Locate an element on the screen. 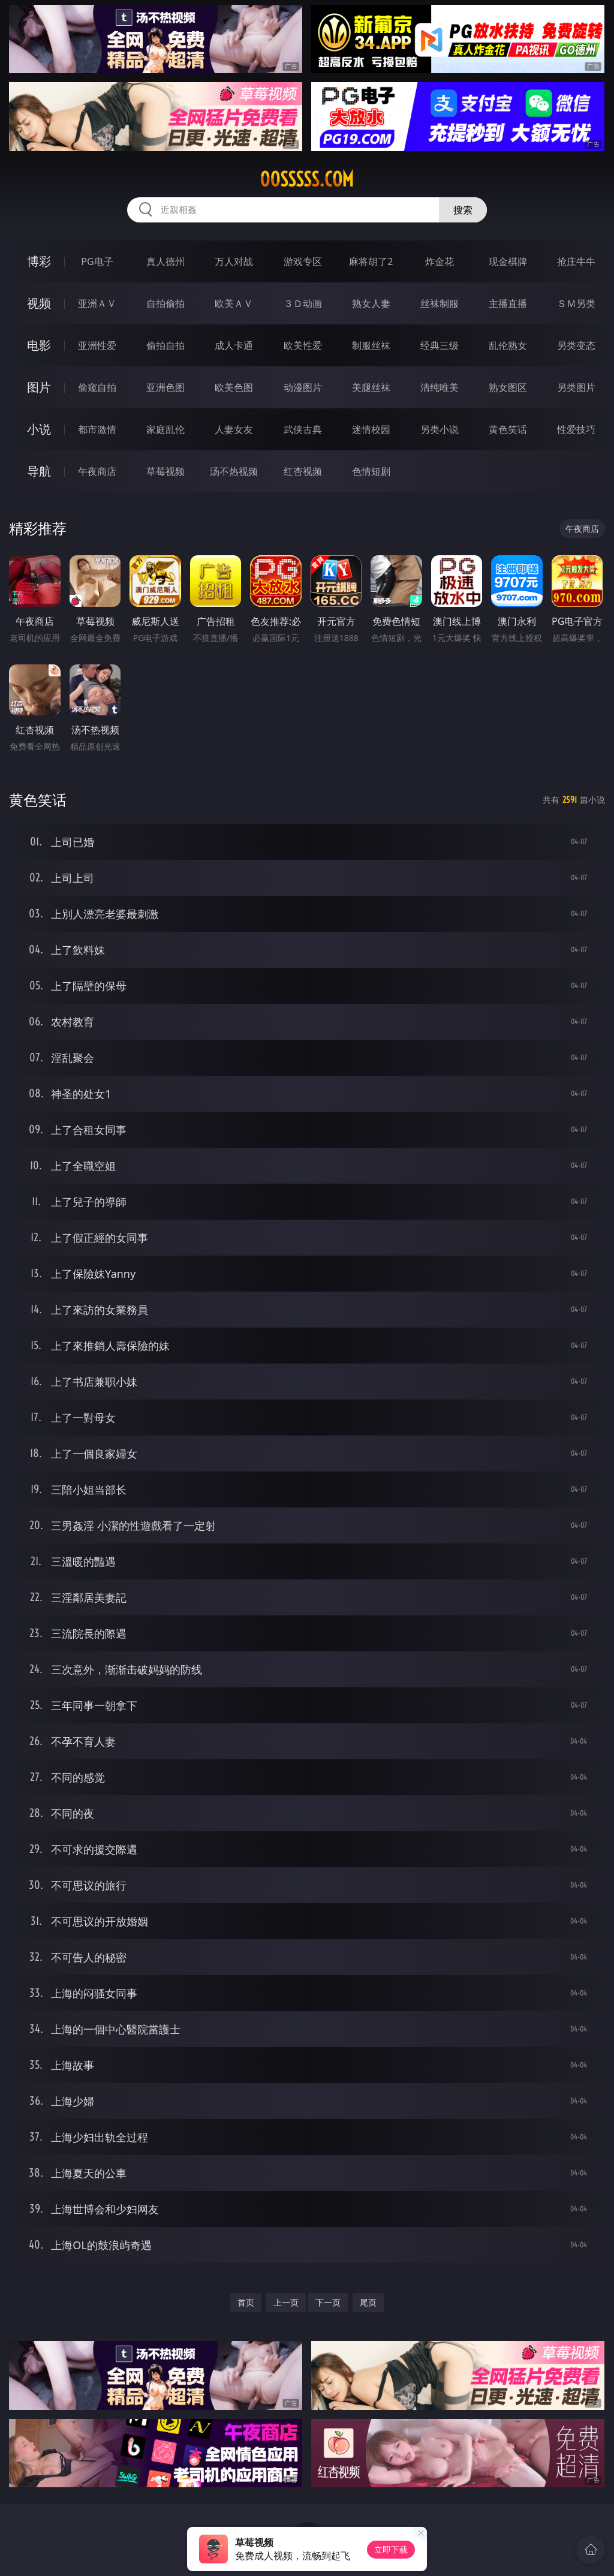 This screenshot has width=614, height=2576. 现金棋牌 is located at coordinates (508, 261).